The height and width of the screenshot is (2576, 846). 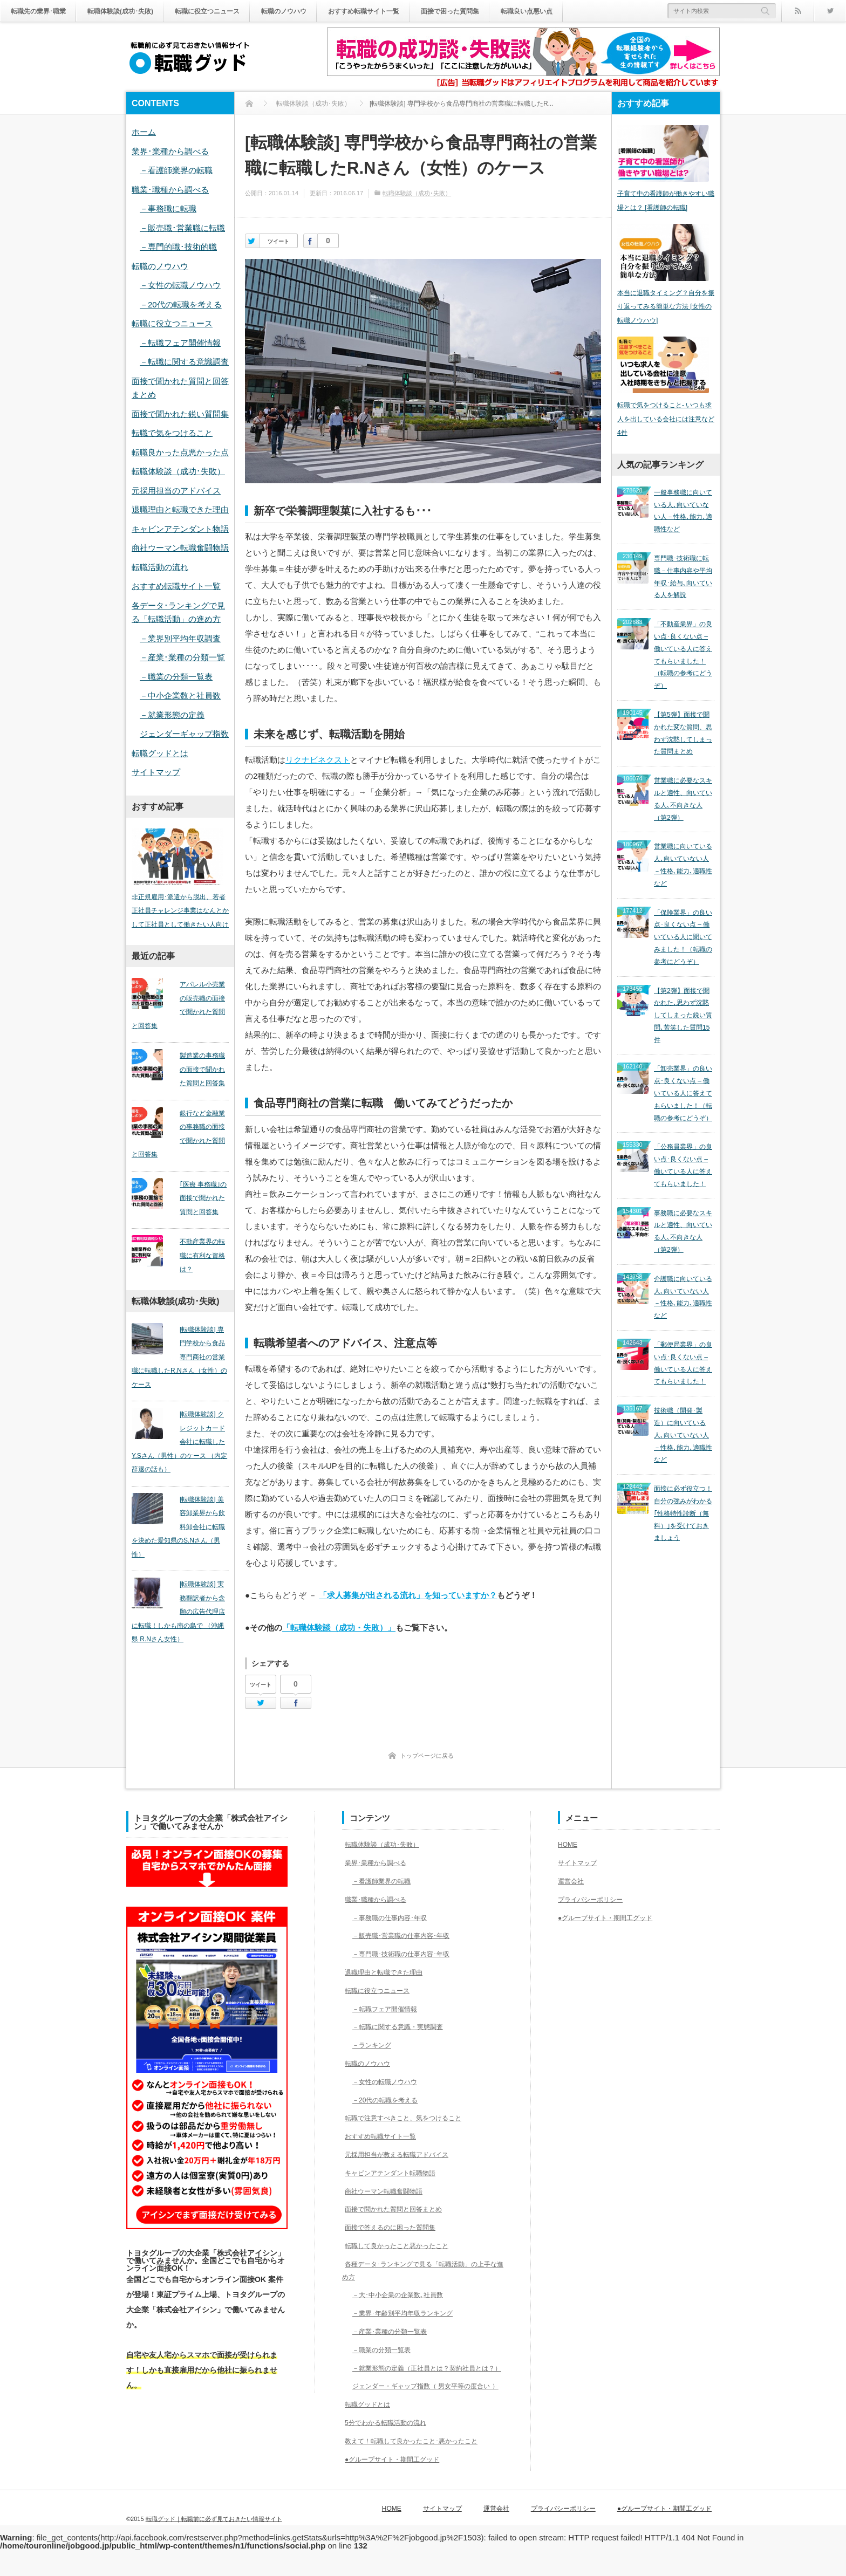 I want to click on キャビンアテンダント物語, so click(x=180, y=528).